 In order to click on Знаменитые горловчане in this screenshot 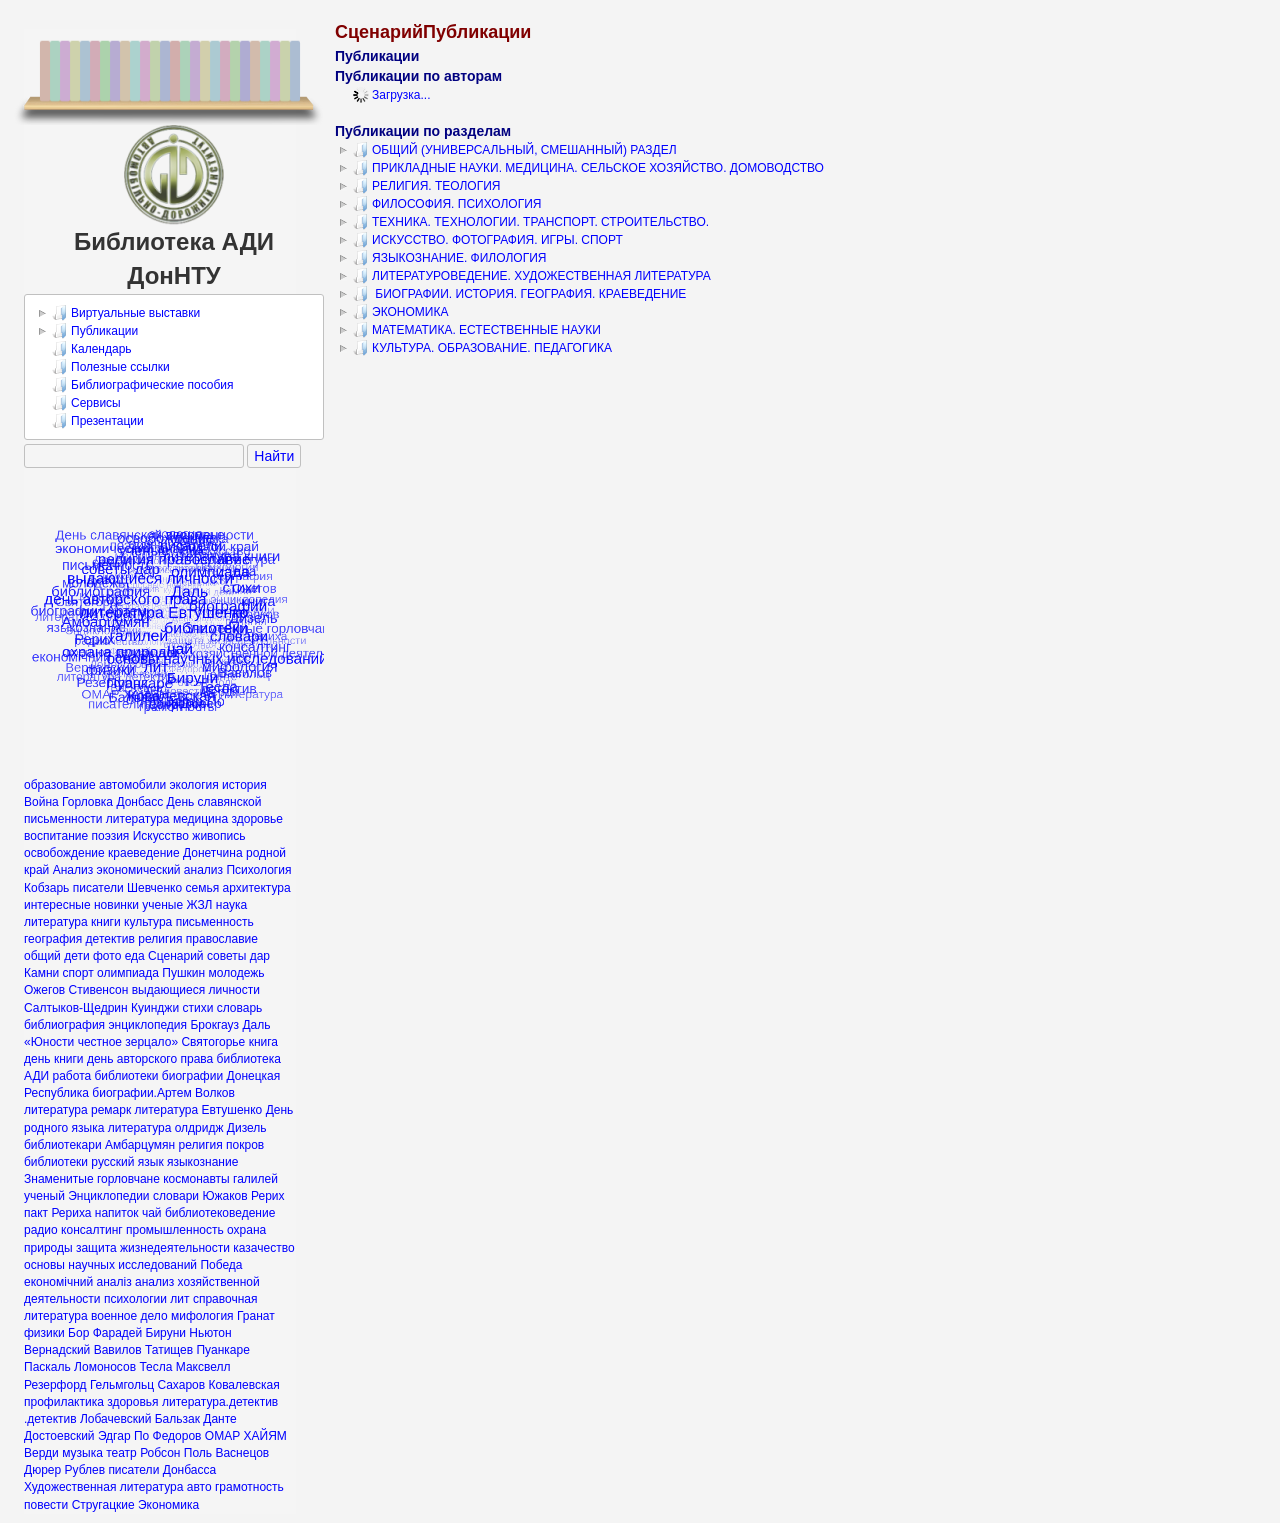, I will do `click(92, 1179)`.